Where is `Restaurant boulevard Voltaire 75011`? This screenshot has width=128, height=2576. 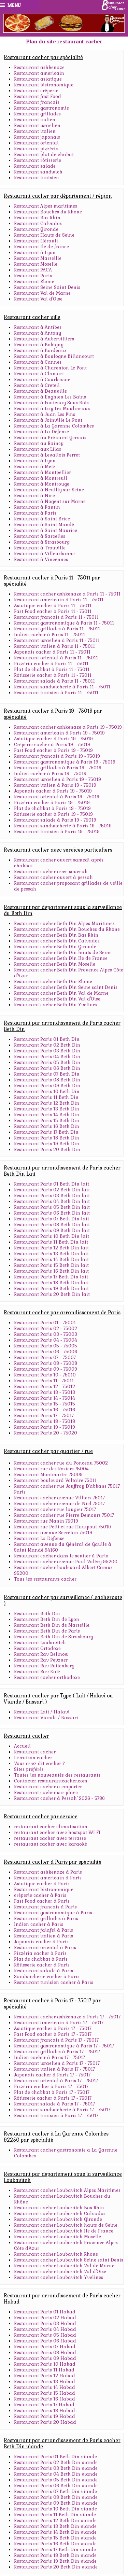 Restaurant boulevard Voltaire 75011 is located at coordinates (55, 1480).